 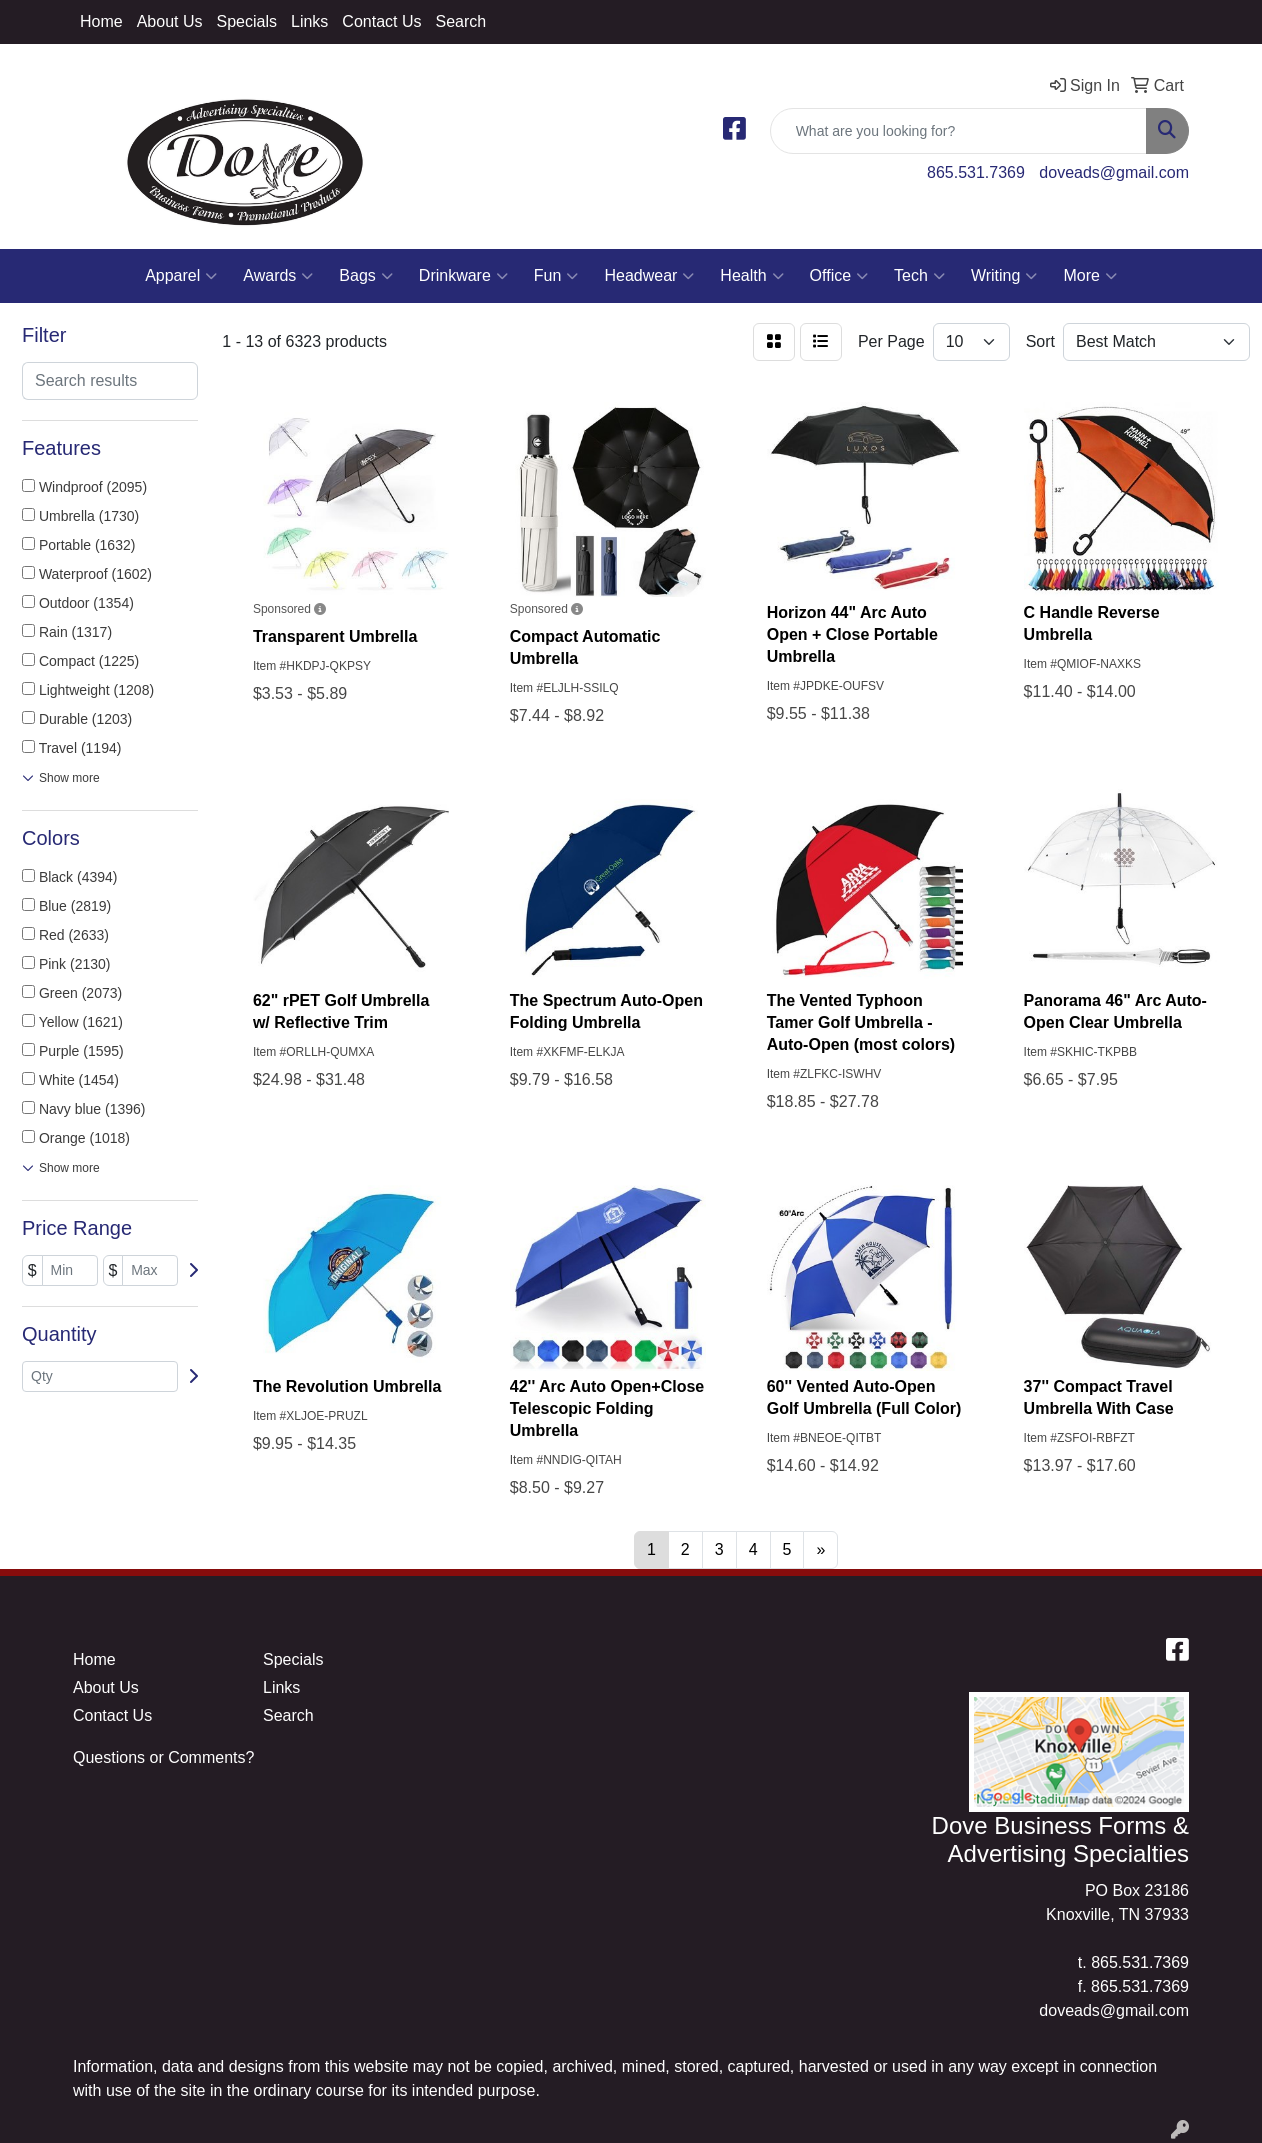 I want to click on Headwear, so click(x=649, y=276).